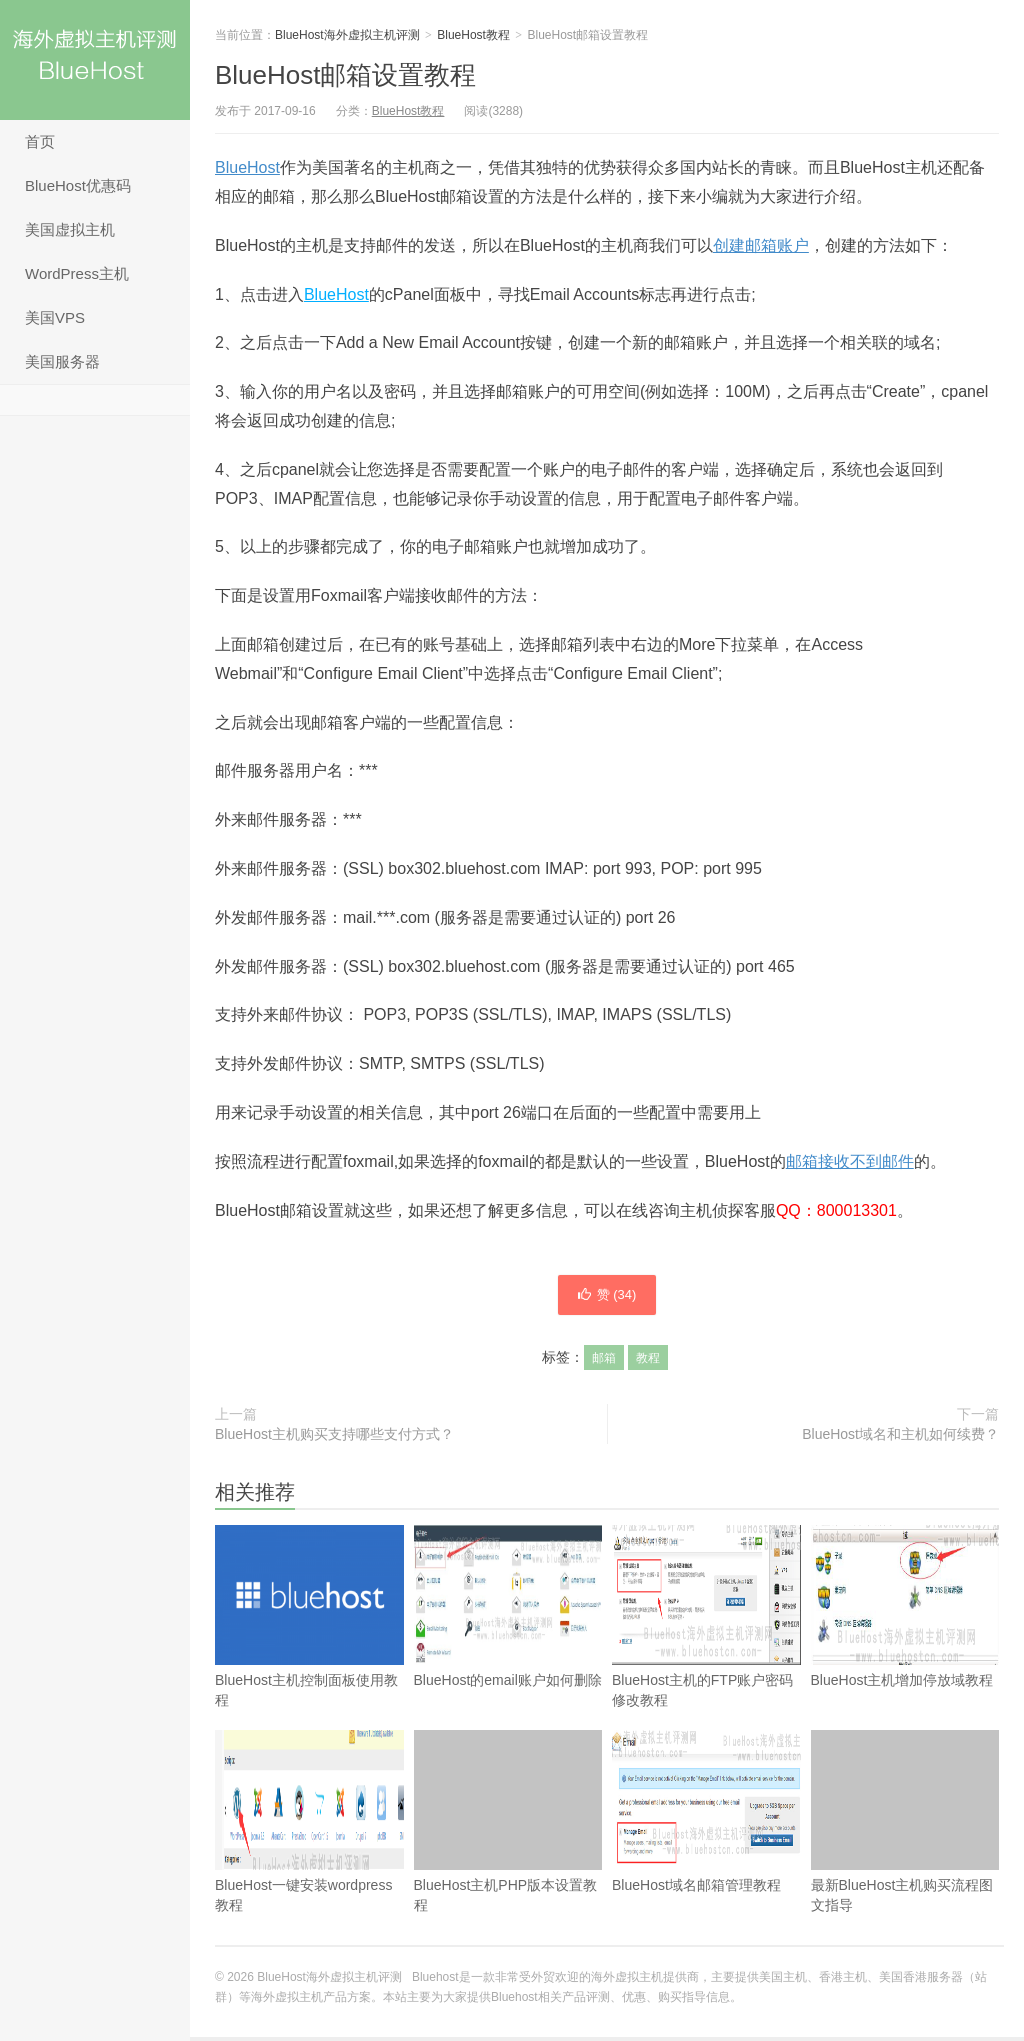  What do you see at coordinates (850, 1161) in the screenshot?
I see `邮箱接收不到邮件` at bounding box center [850, 1161].